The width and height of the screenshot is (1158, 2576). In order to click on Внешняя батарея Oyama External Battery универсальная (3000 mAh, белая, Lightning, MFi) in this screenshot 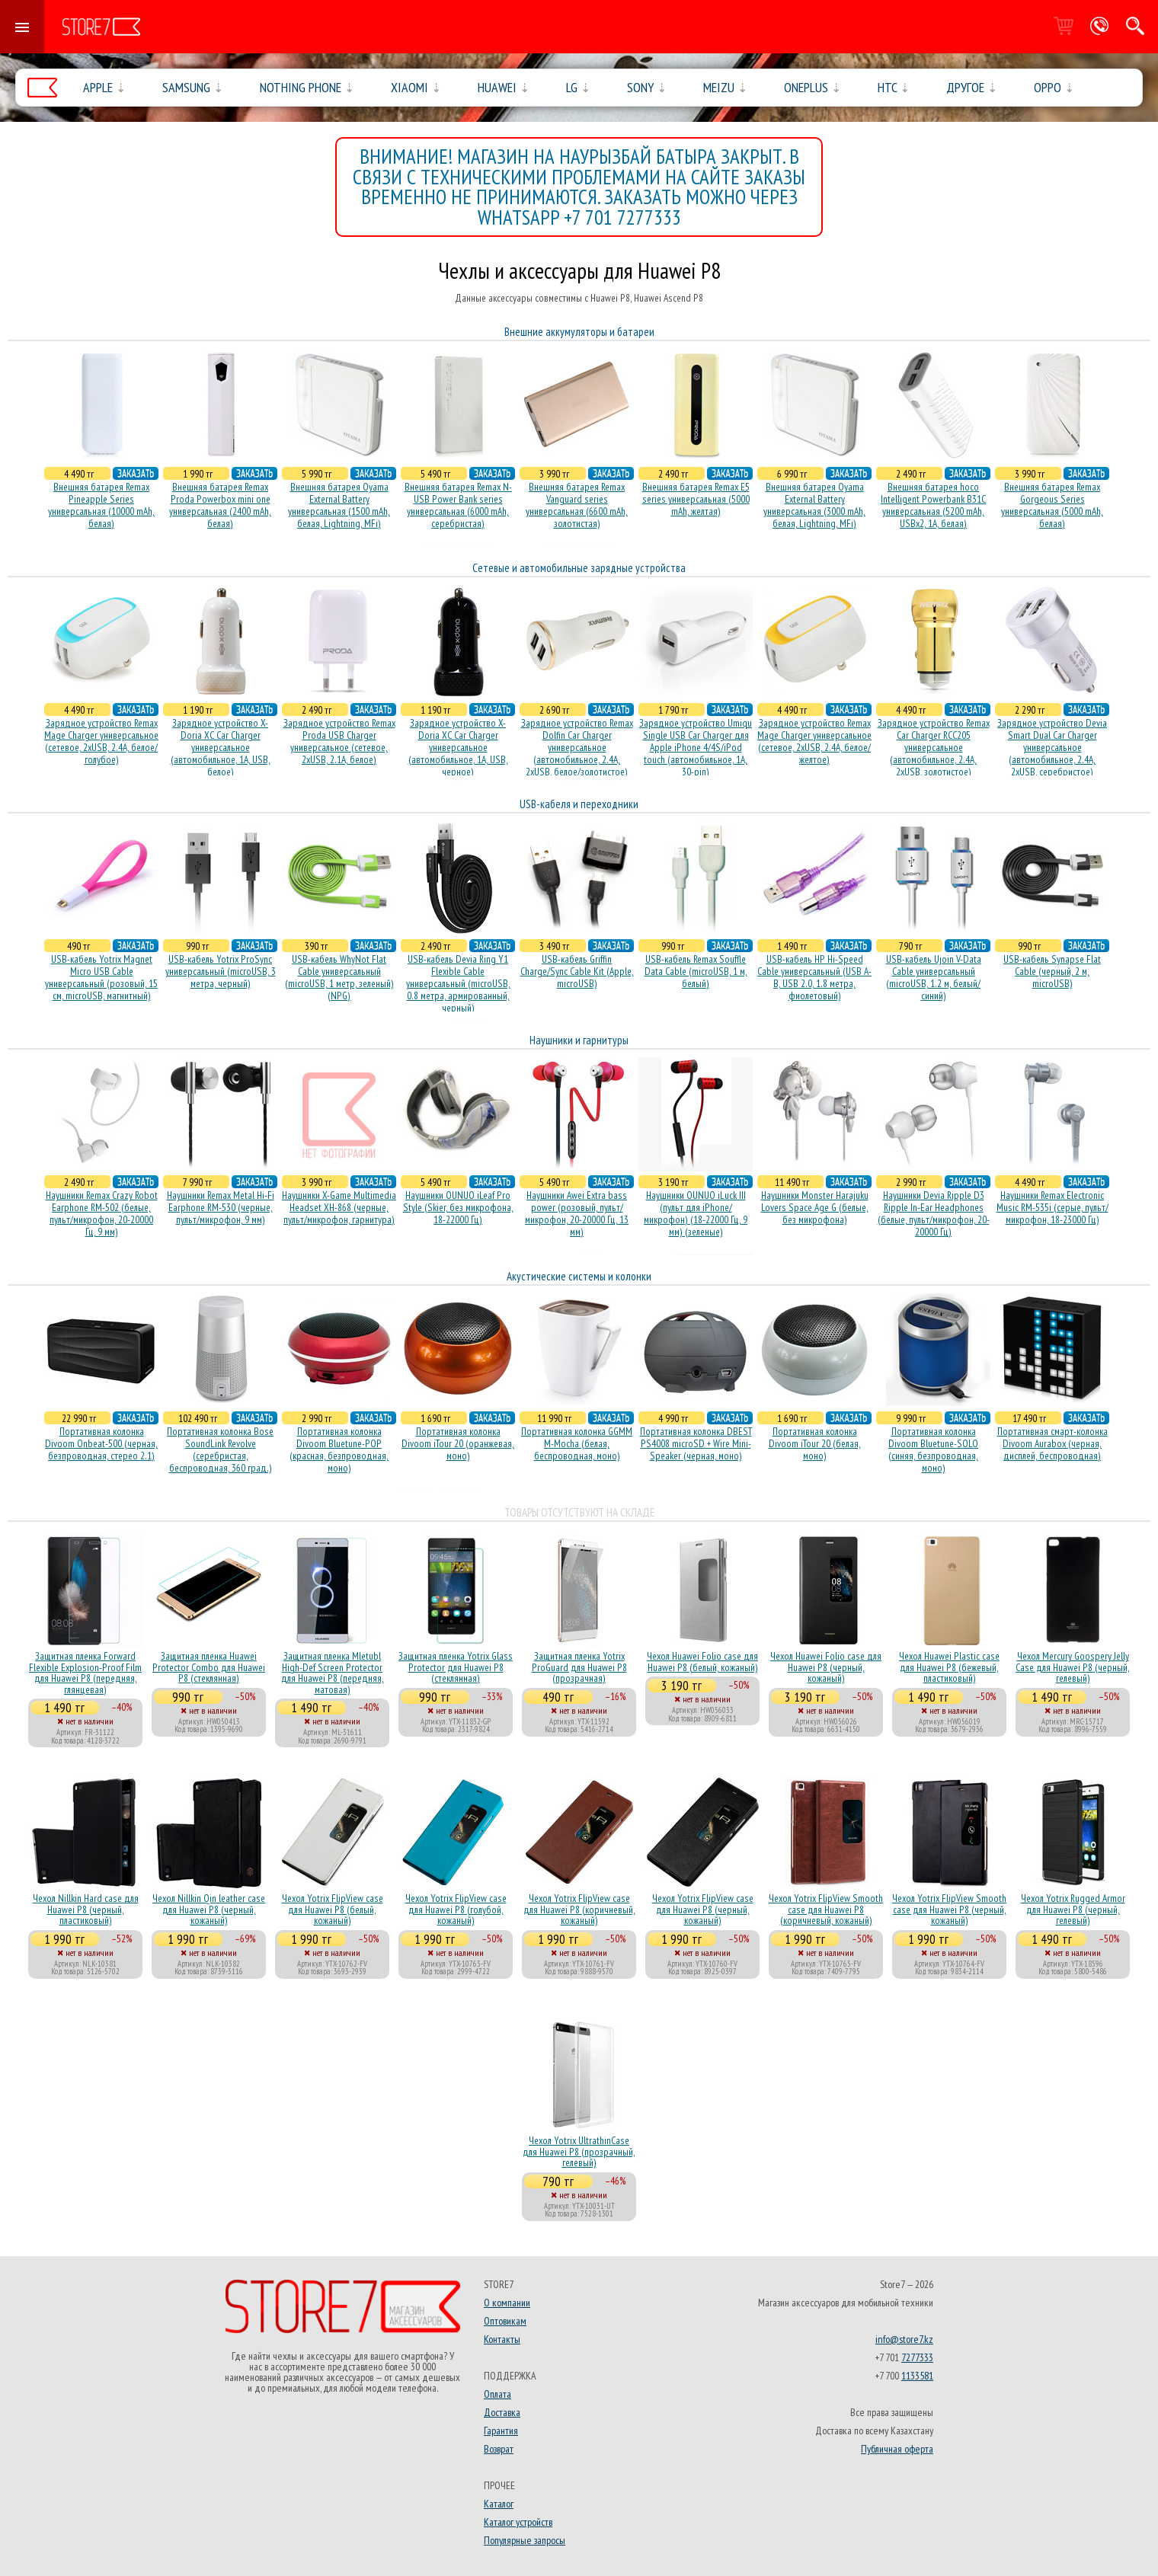, I will do `click(814, 505)`.